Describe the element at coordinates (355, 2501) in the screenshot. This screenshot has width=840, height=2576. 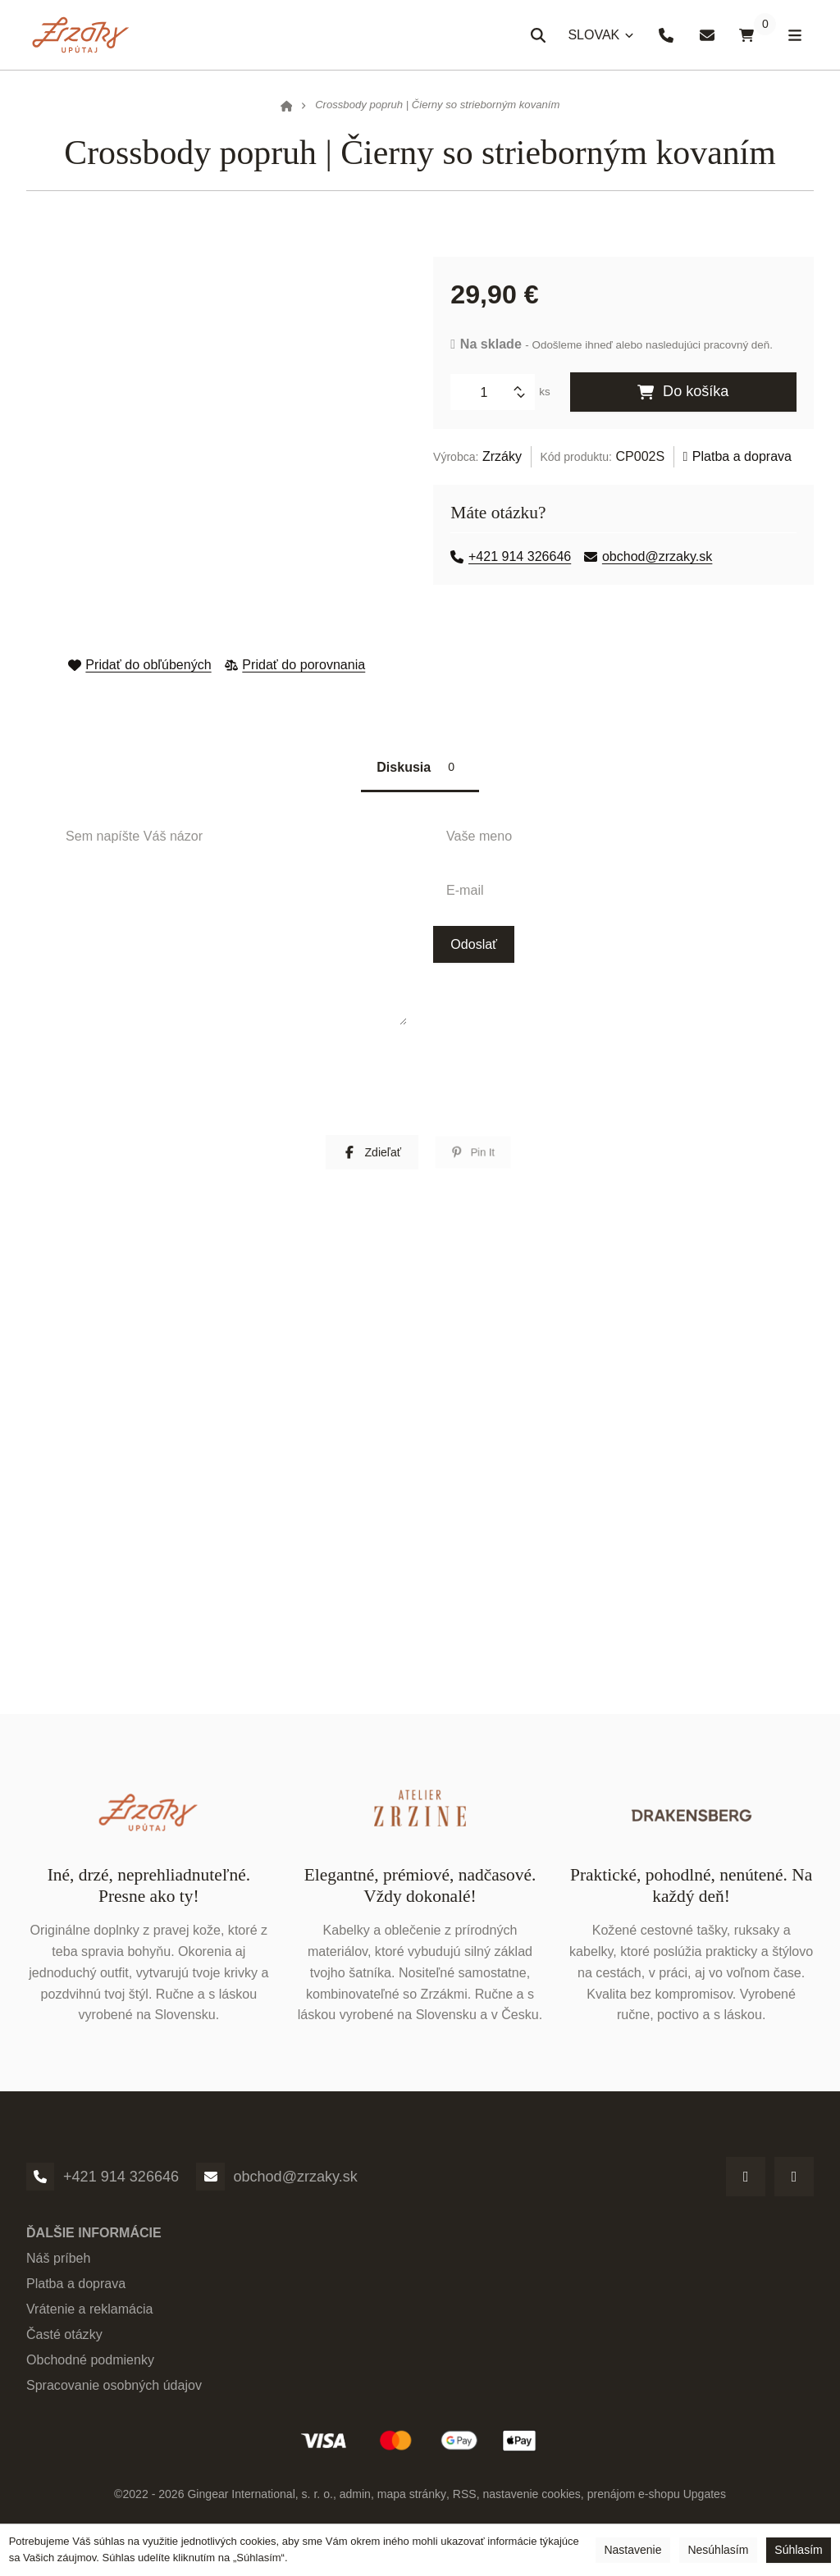
I see `admin` at that location.